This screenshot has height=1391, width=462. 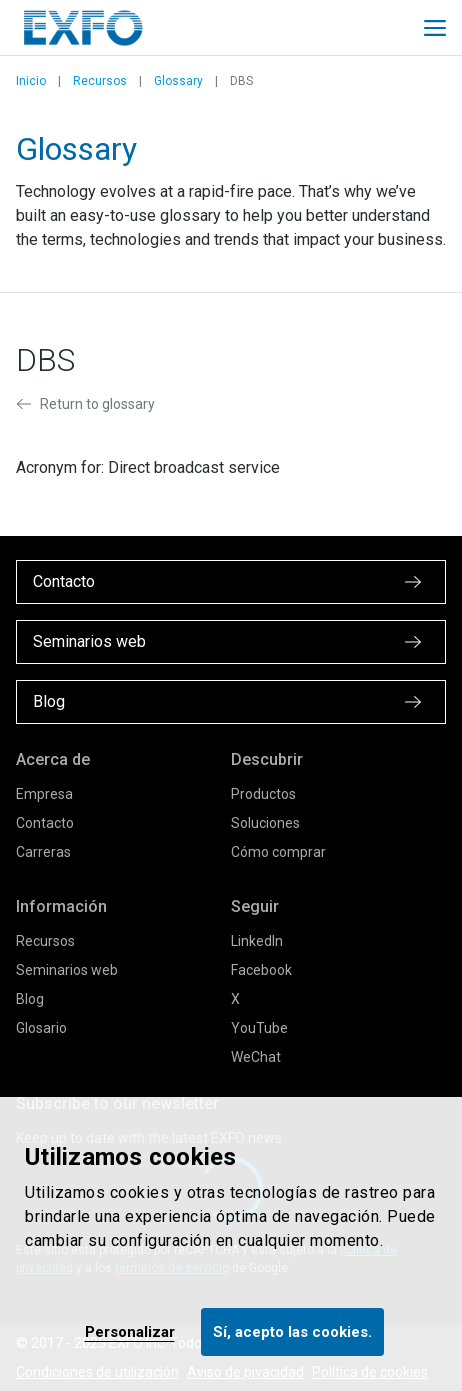 I want to click on Blog, so click(x=30, y=999).